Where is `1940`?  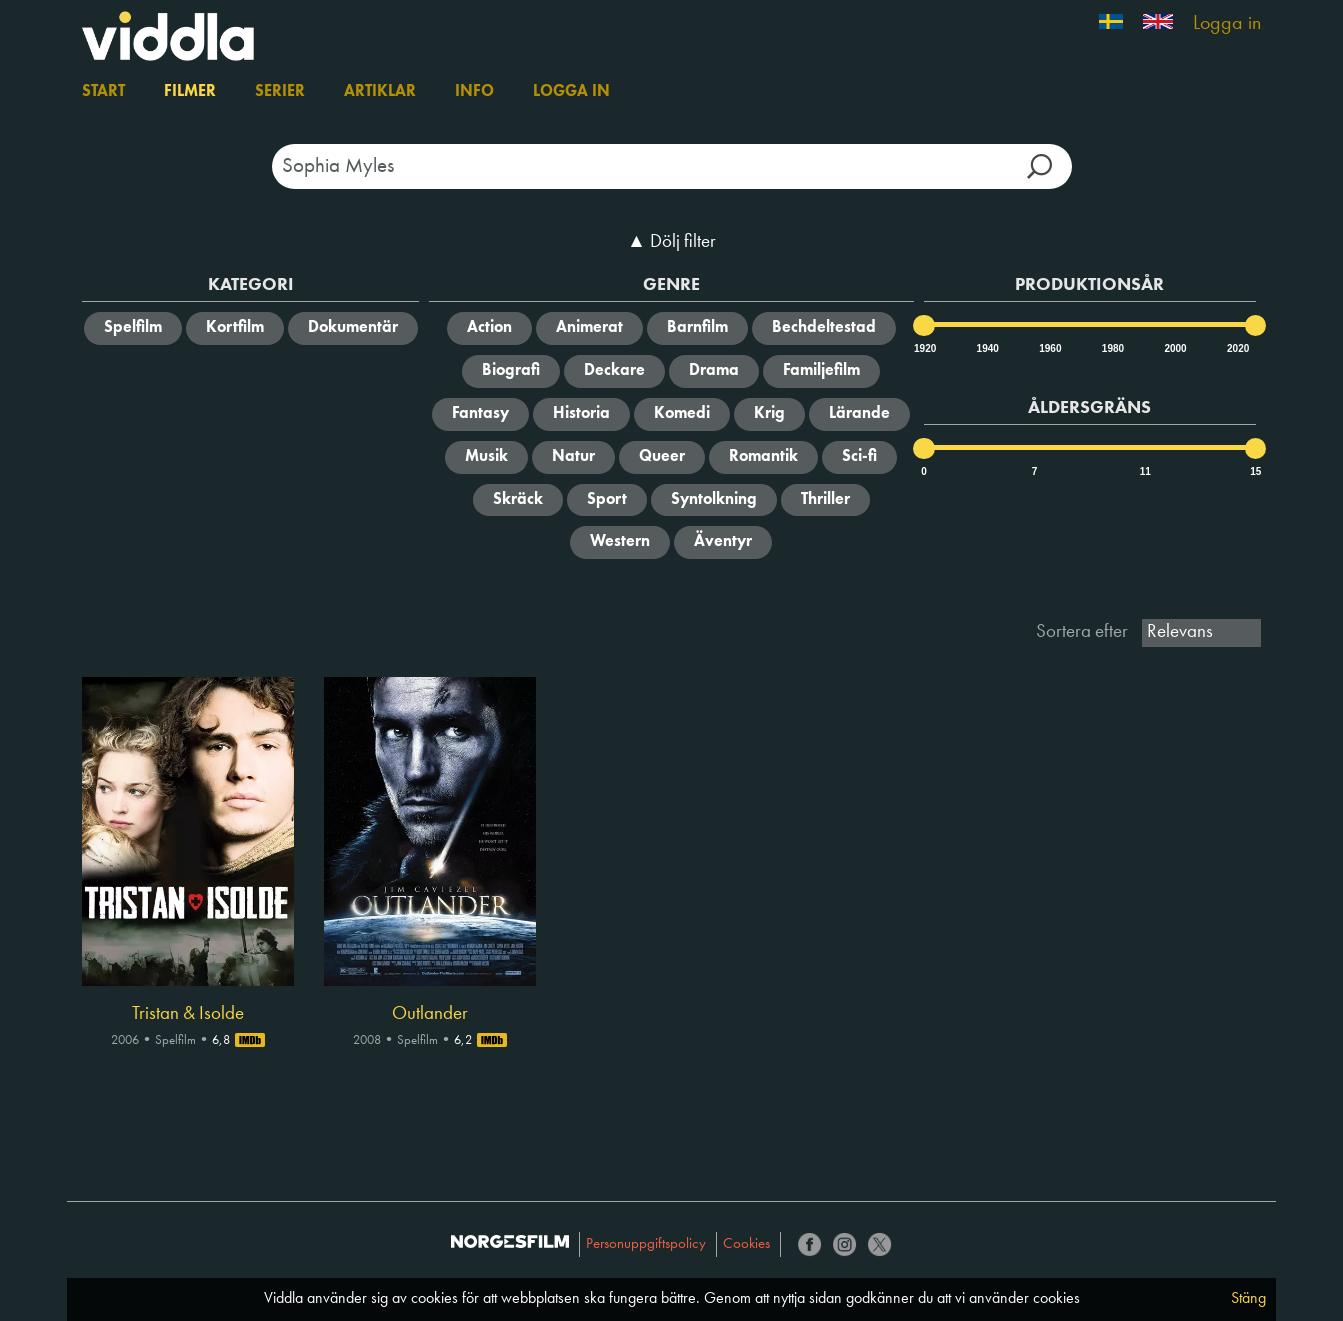
1940 is located at coordinates (987, 348).